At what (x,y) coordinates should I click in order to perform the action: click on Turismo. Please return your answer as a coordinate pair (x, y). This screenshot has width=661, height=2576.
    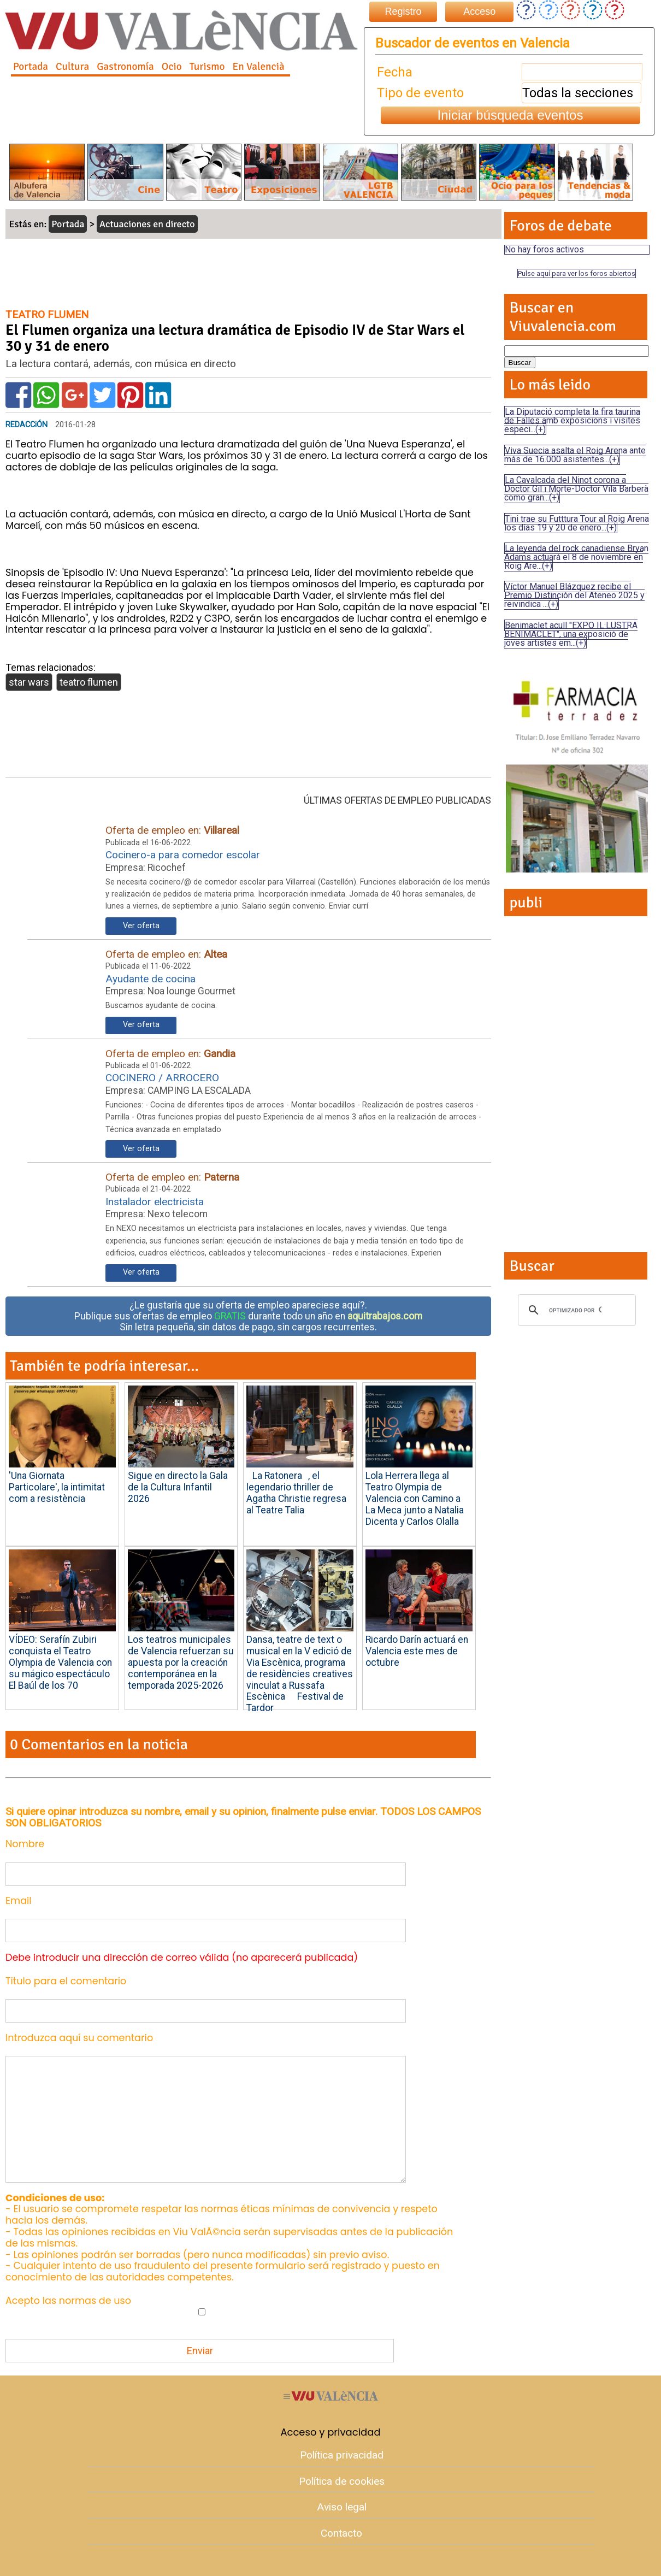
    Looking at the image, I should click on (207, 66).